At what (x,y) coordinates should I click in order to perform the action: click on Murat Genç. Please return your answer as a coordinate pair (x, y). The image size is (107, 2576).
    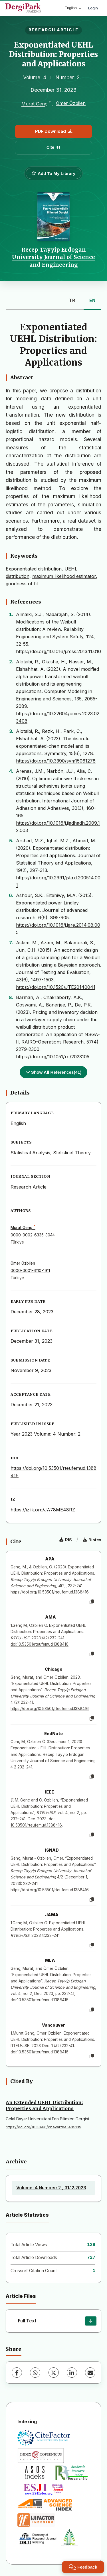
    Looking at the image, I should click on (34, 104).